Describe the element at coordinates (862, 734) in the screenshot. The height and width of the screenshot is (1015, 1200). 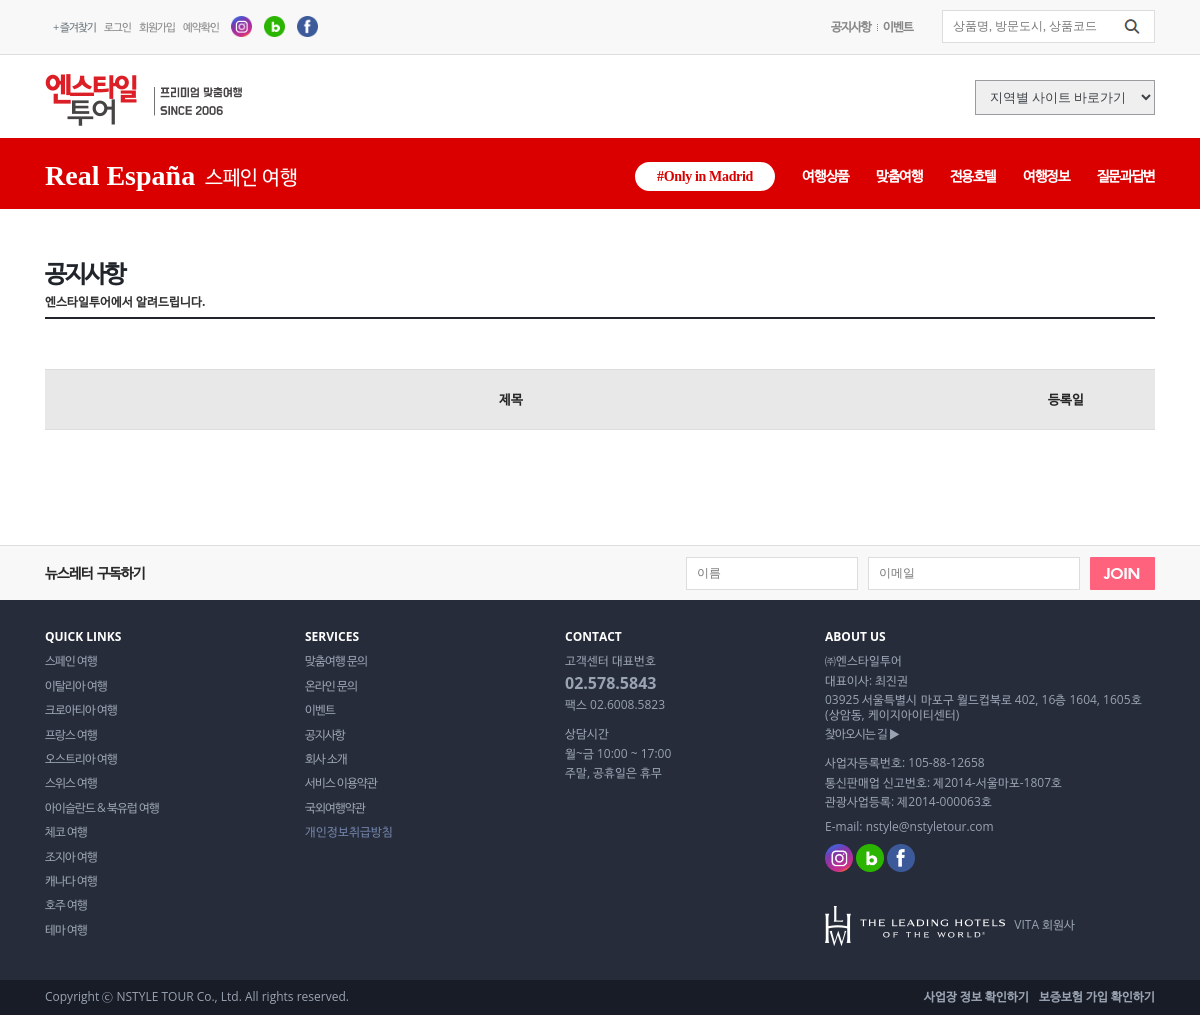
I see `찾아오시는 길 ▶` at that location.